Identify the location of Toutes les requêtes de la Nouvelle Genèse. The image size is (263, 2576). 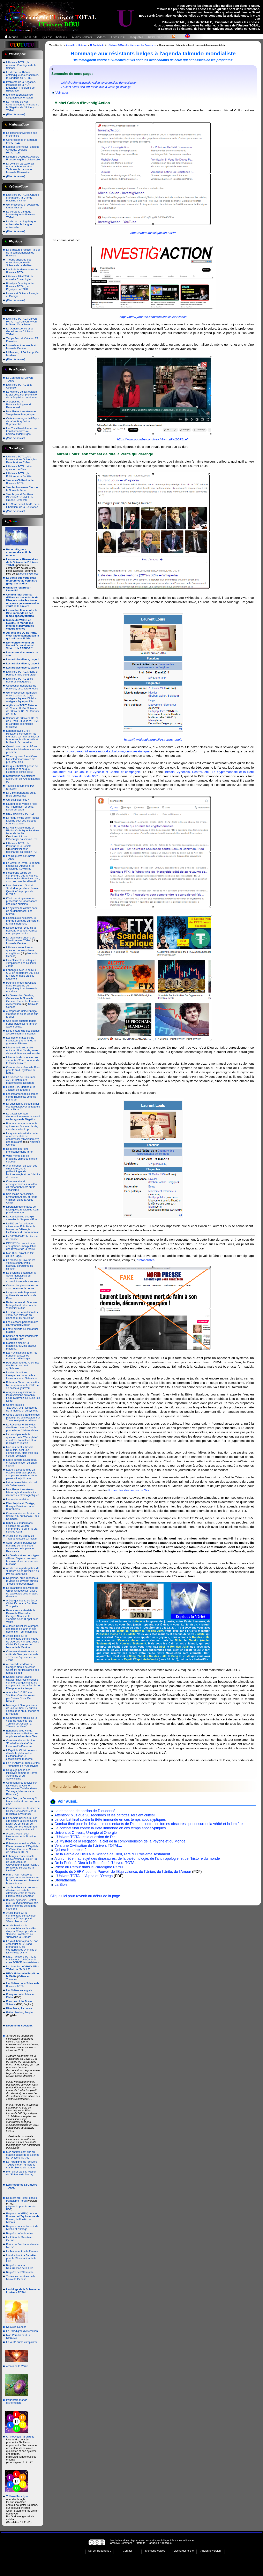
(20, 2278).